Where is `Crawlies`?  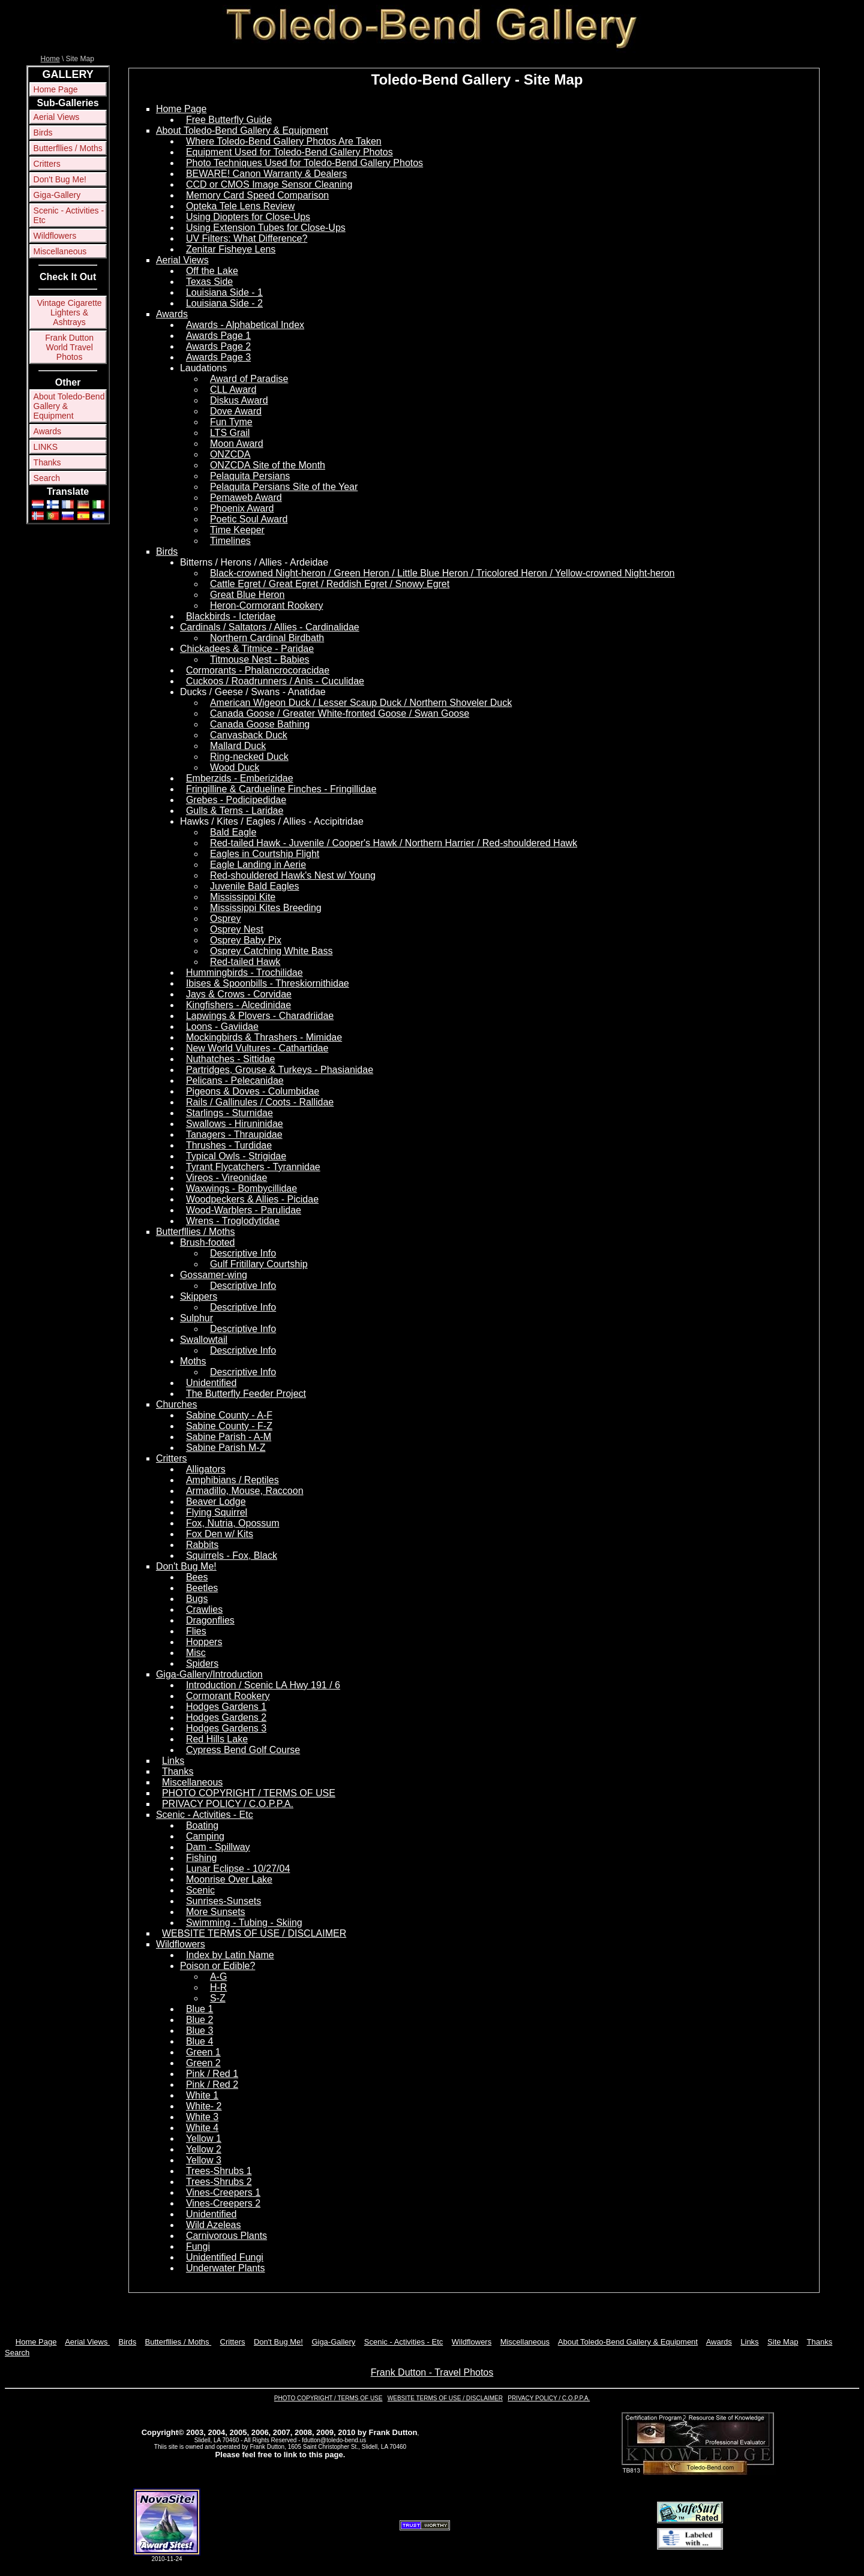 Crawlies is located at coordinates (204, 1609).